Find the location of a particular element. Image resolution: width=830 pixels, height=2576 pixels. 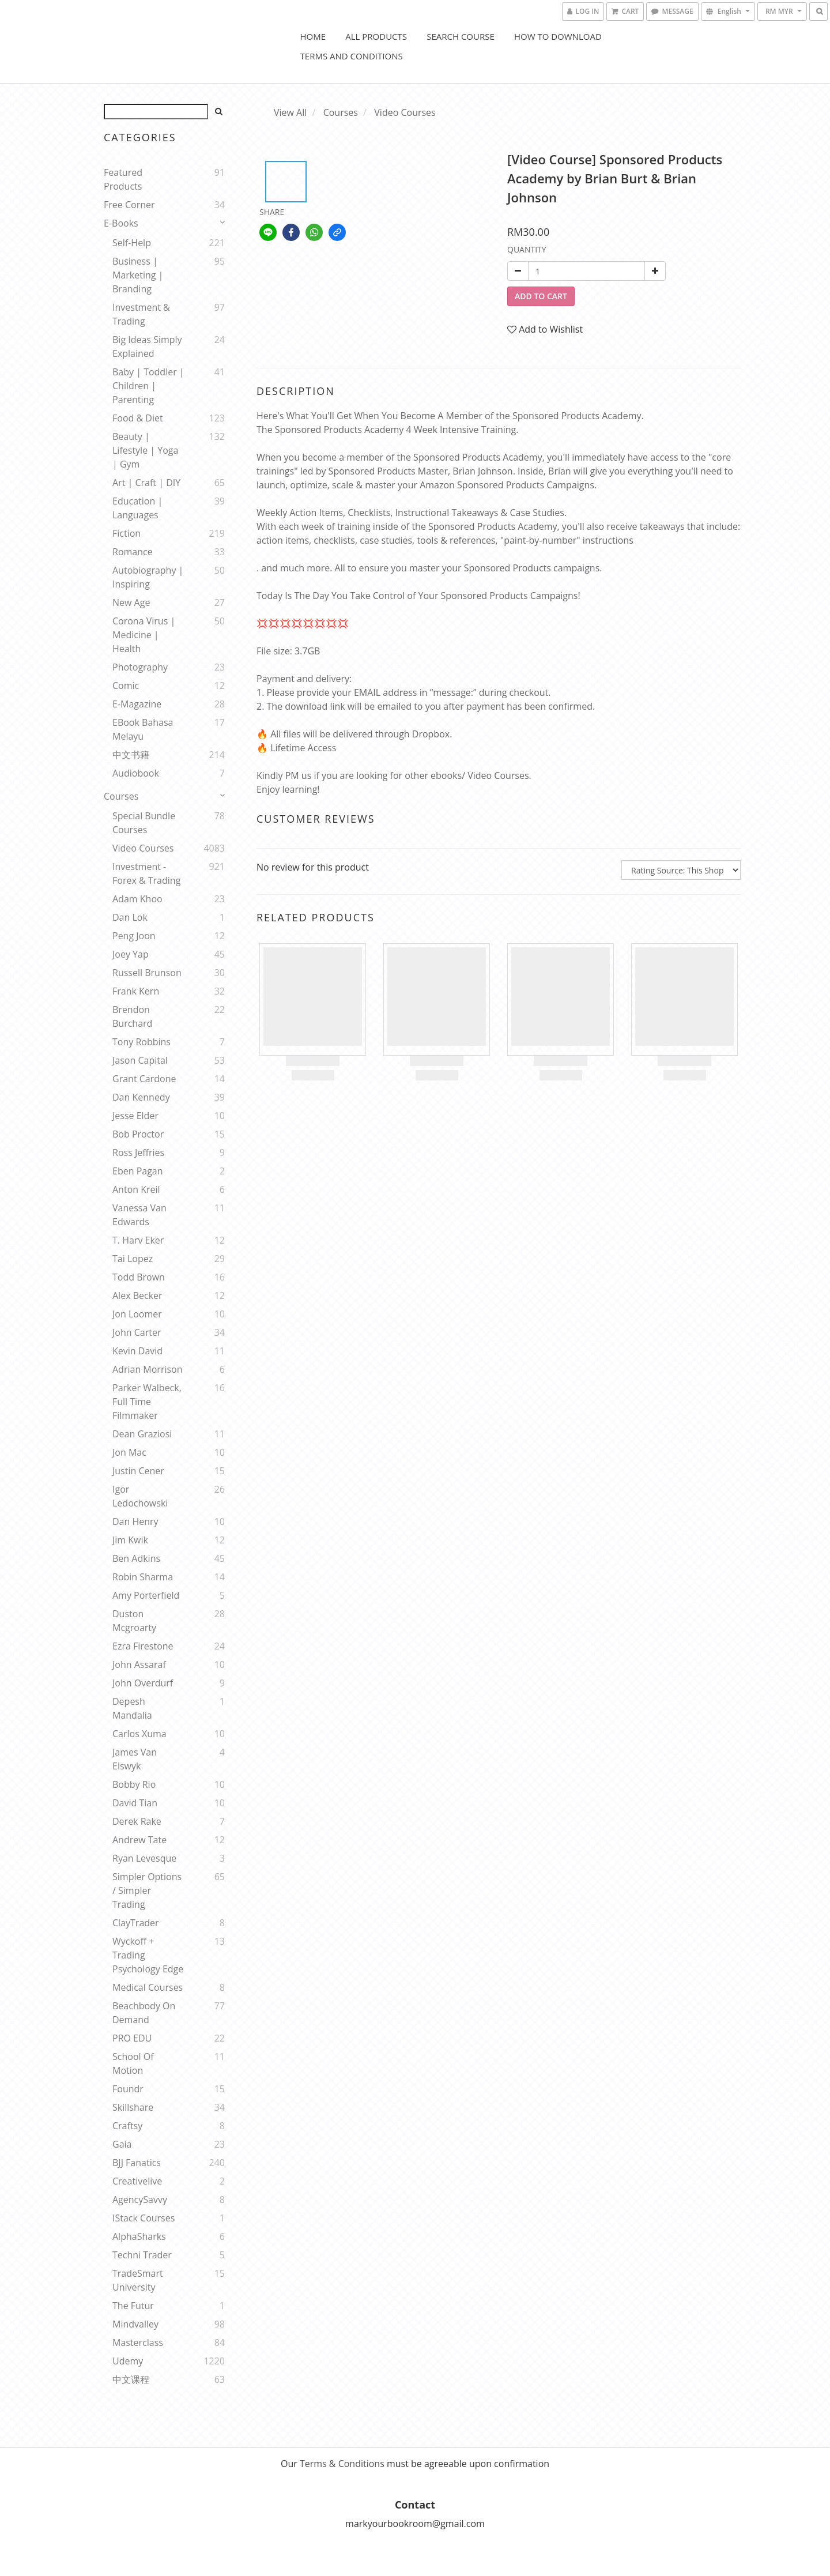

Fiction is located at coordinates (126, 533).